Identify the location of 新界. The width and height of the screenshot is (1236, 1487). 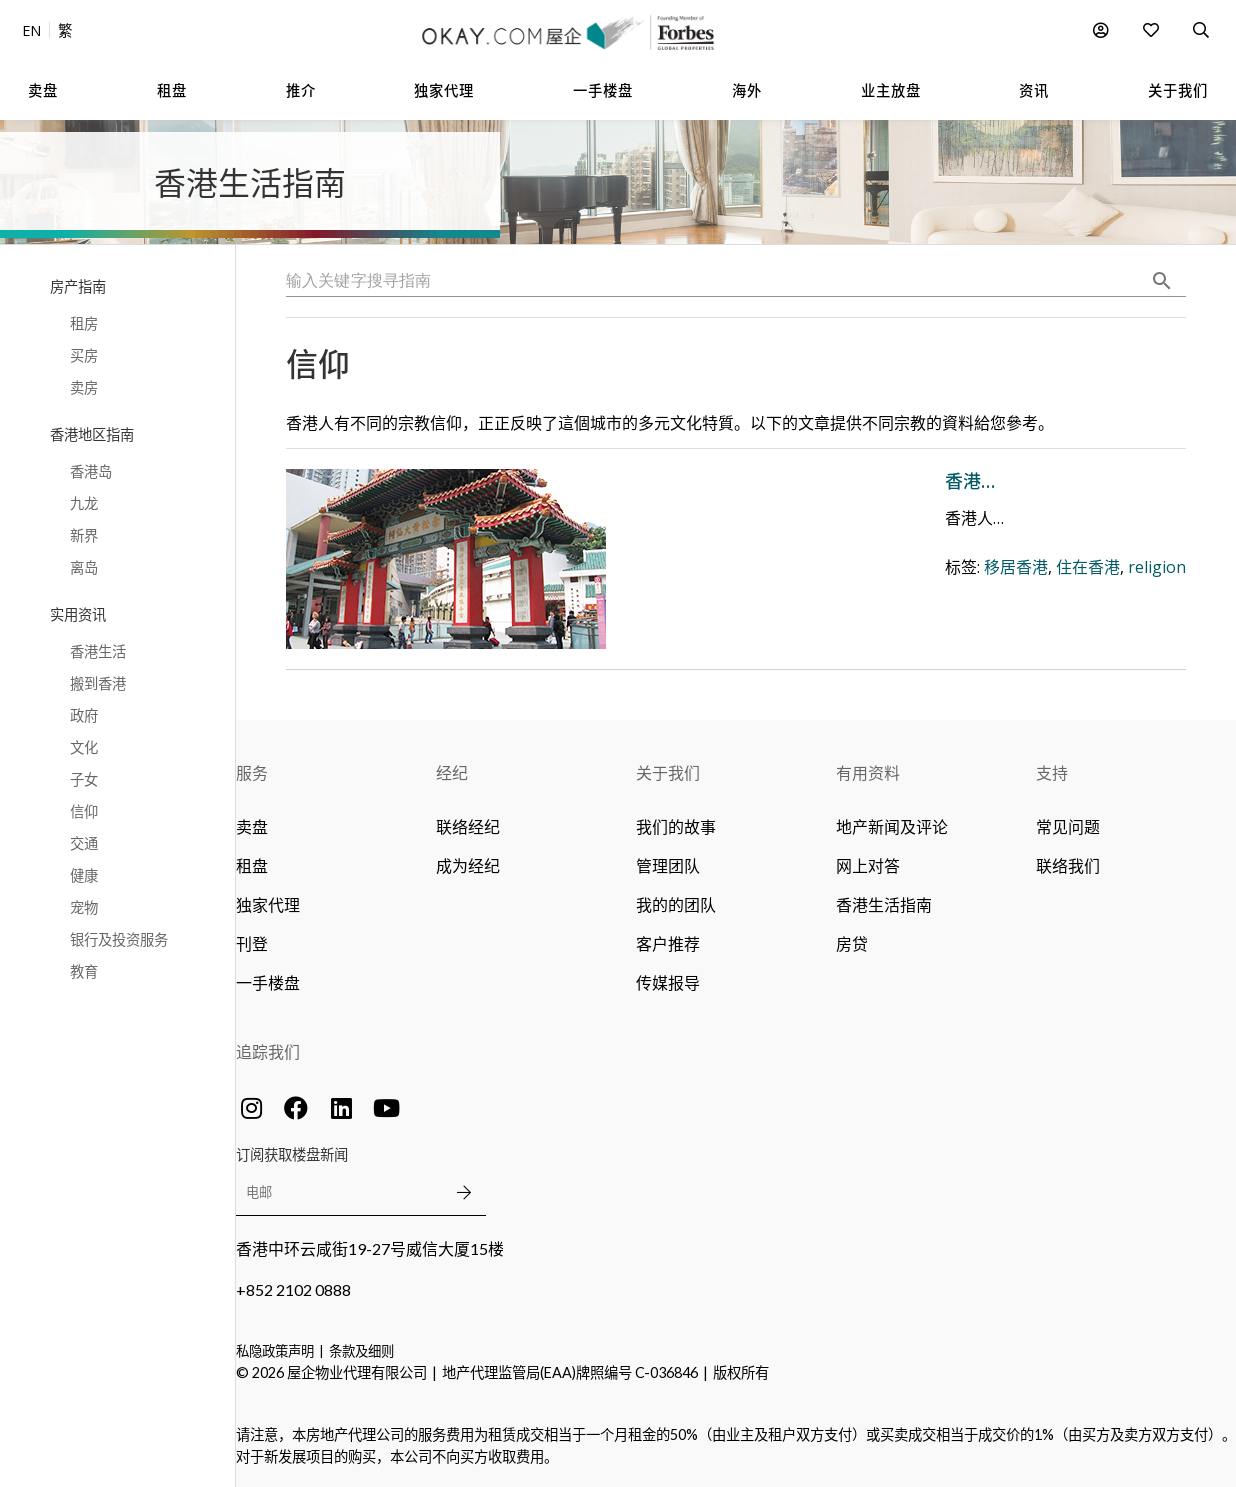
(84, 535).